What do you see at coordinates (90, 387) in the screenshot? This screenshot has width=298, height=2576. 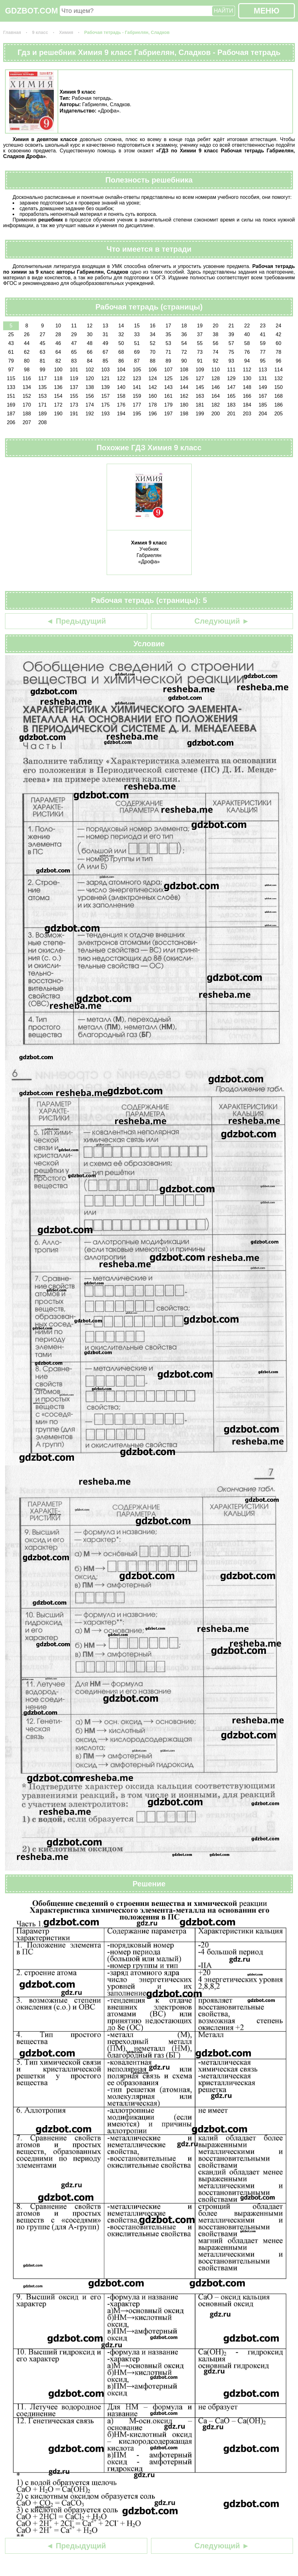 I see `138` at bounding box center [90, 387].